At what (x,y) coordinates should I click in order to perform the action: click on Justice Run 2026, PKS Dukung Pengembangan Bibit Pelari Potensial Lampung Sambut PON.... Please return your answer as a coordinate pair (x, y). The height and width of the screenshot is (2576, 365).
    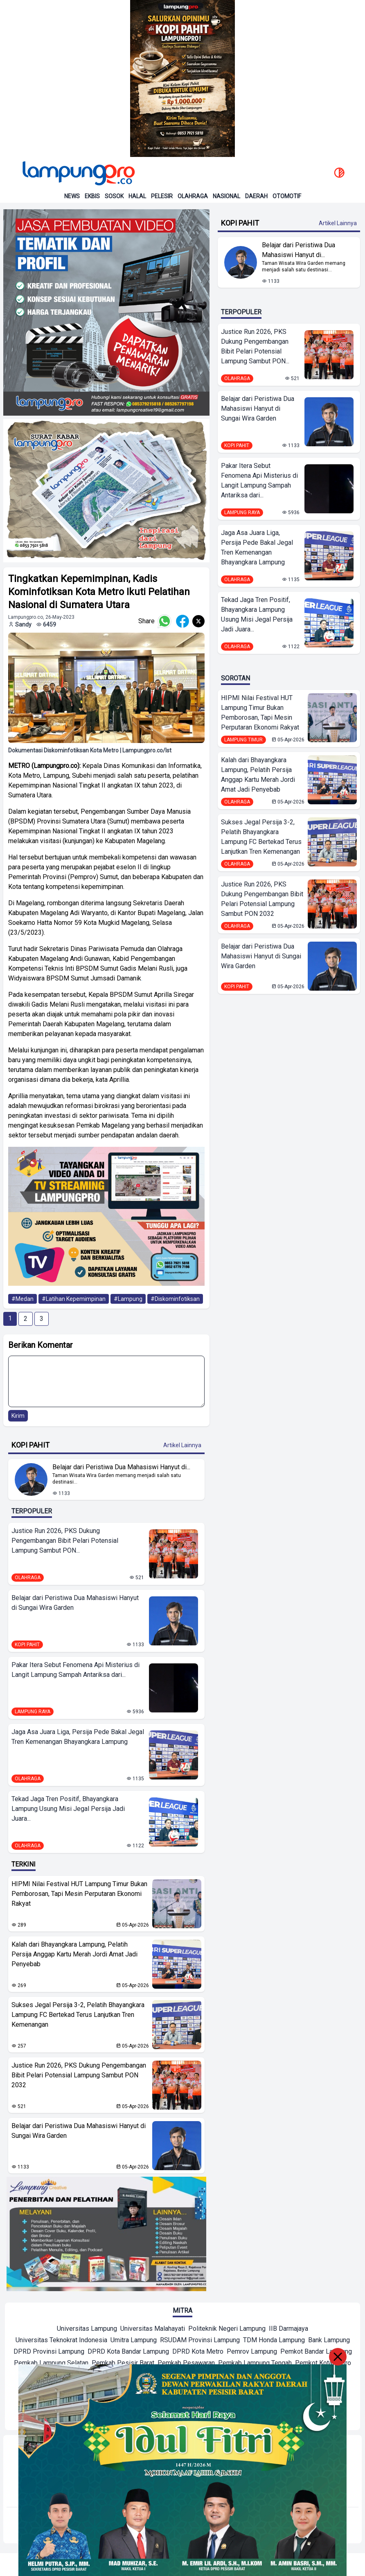
    Looking at the image, I should click on (64, 1540).